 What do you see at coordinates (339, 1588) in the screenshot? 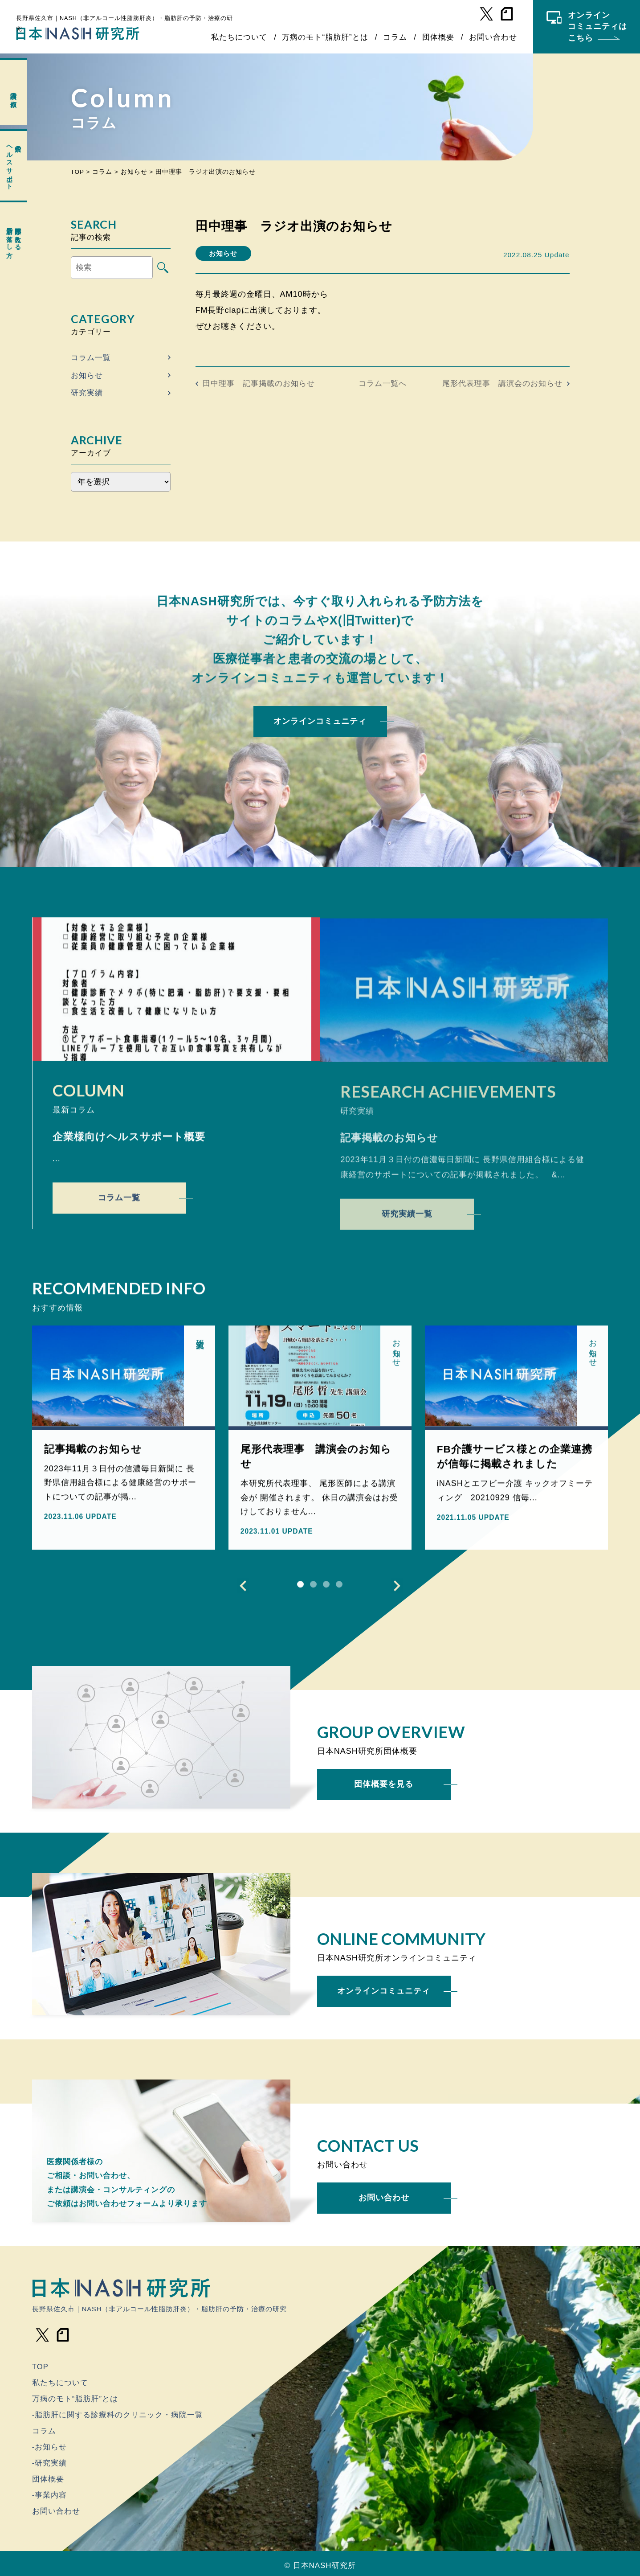
I see `4 [tab]` at bounding box center [339, 1588].